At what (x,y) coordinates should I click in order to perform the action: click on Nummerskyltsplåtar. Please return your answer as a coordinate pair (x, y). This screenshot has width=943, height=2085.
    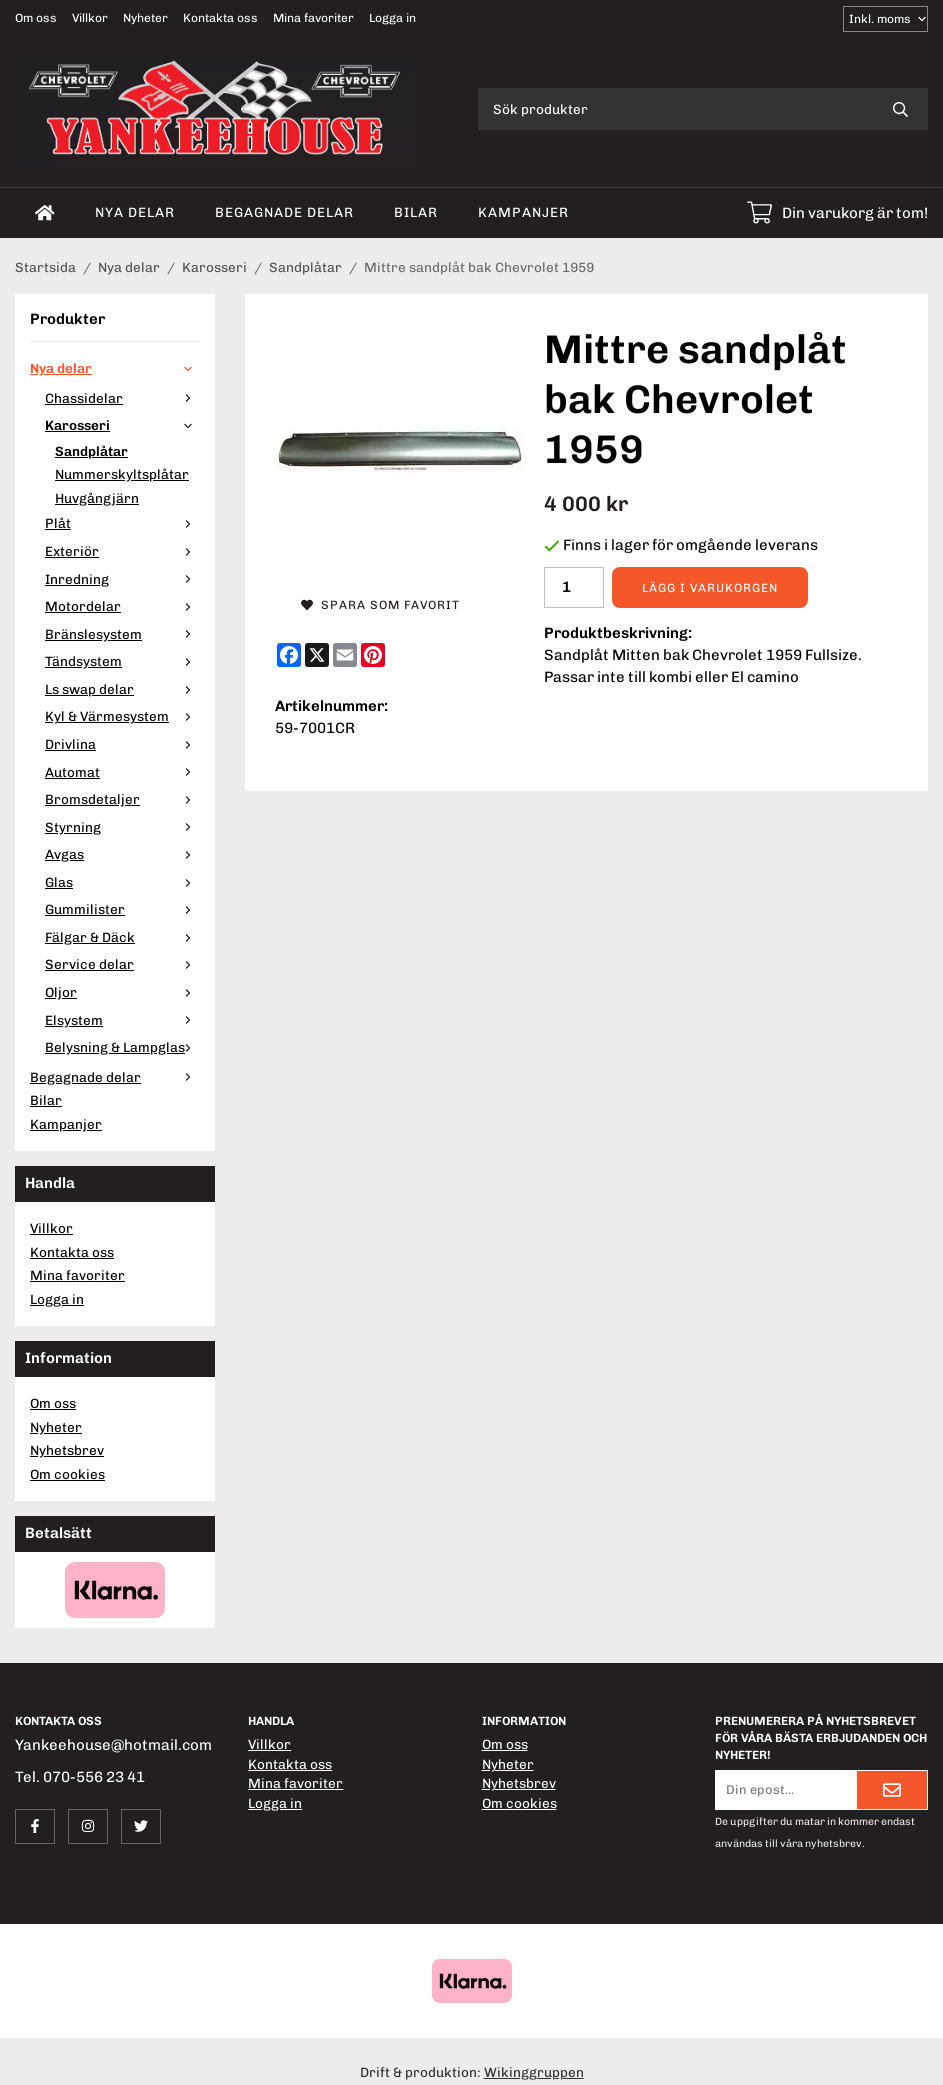
    Looking at the image, I should click on (122, 474).